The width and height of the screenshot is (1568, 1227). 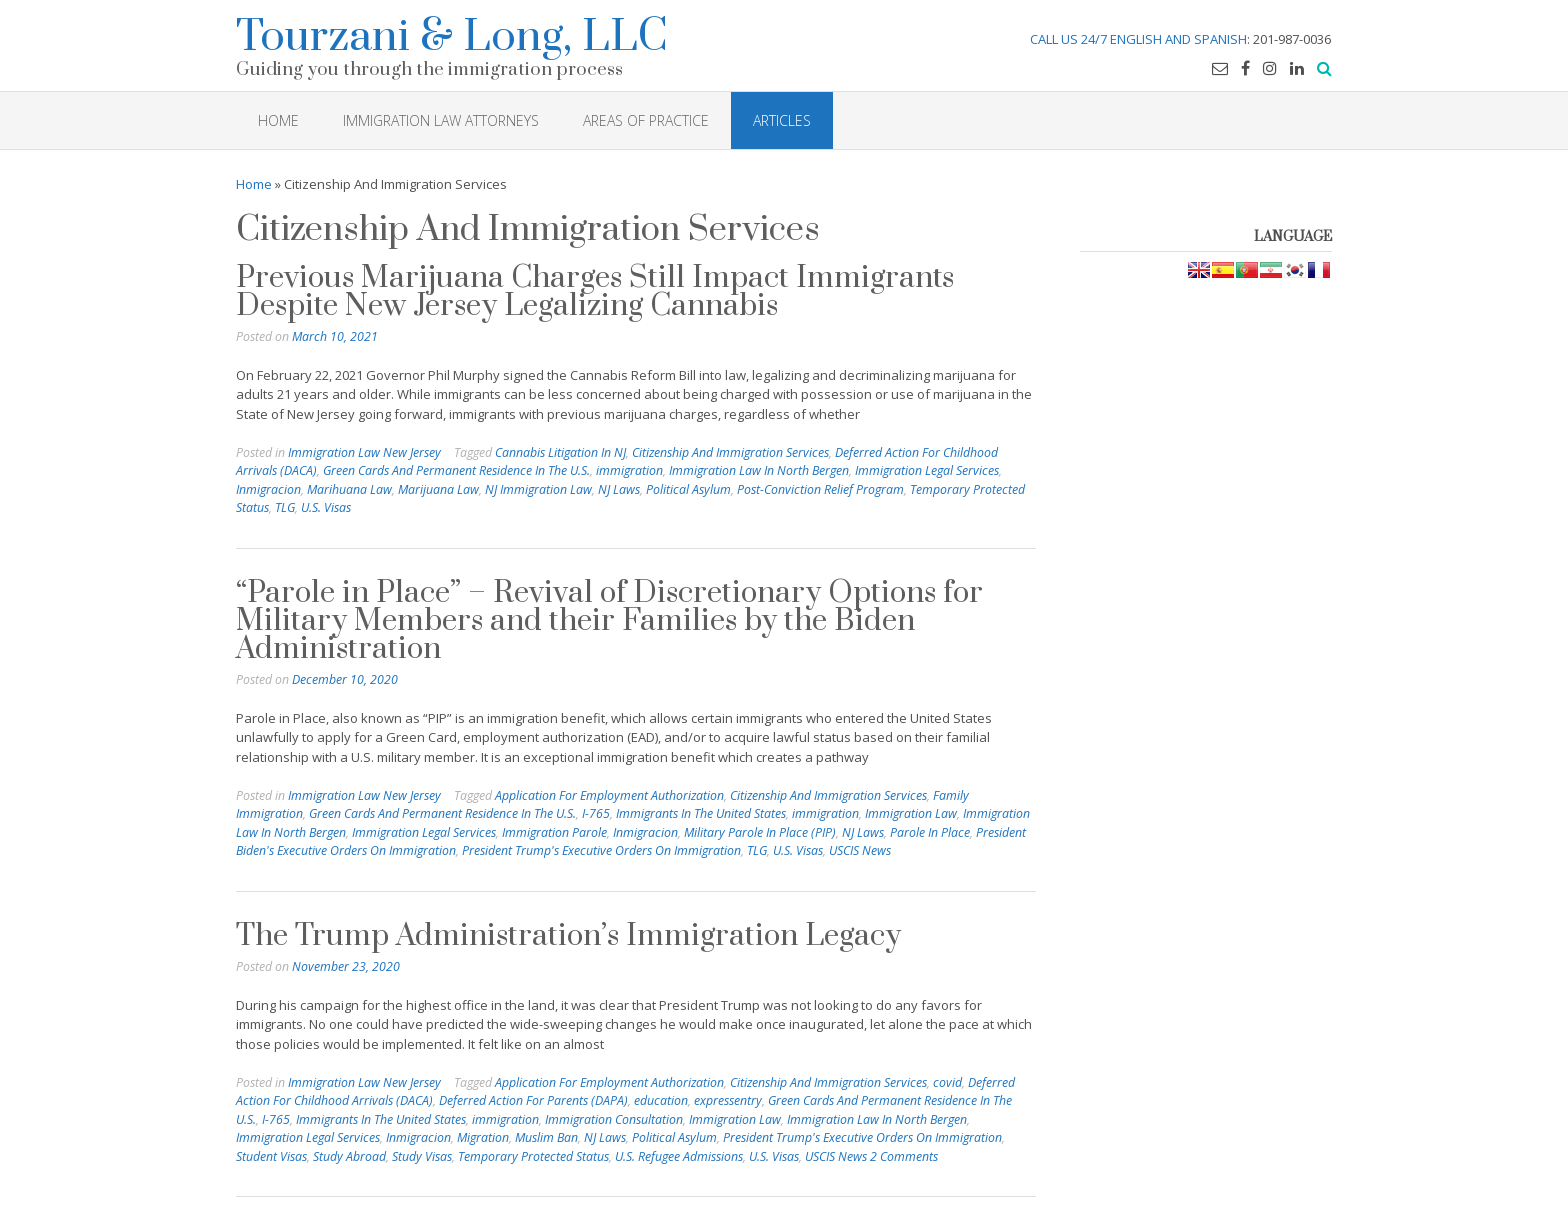 What do you see at coordinates (452, 33) in the screenshot?
I see `Tourzani & Long, LLC` at bounding box center [452, 33].